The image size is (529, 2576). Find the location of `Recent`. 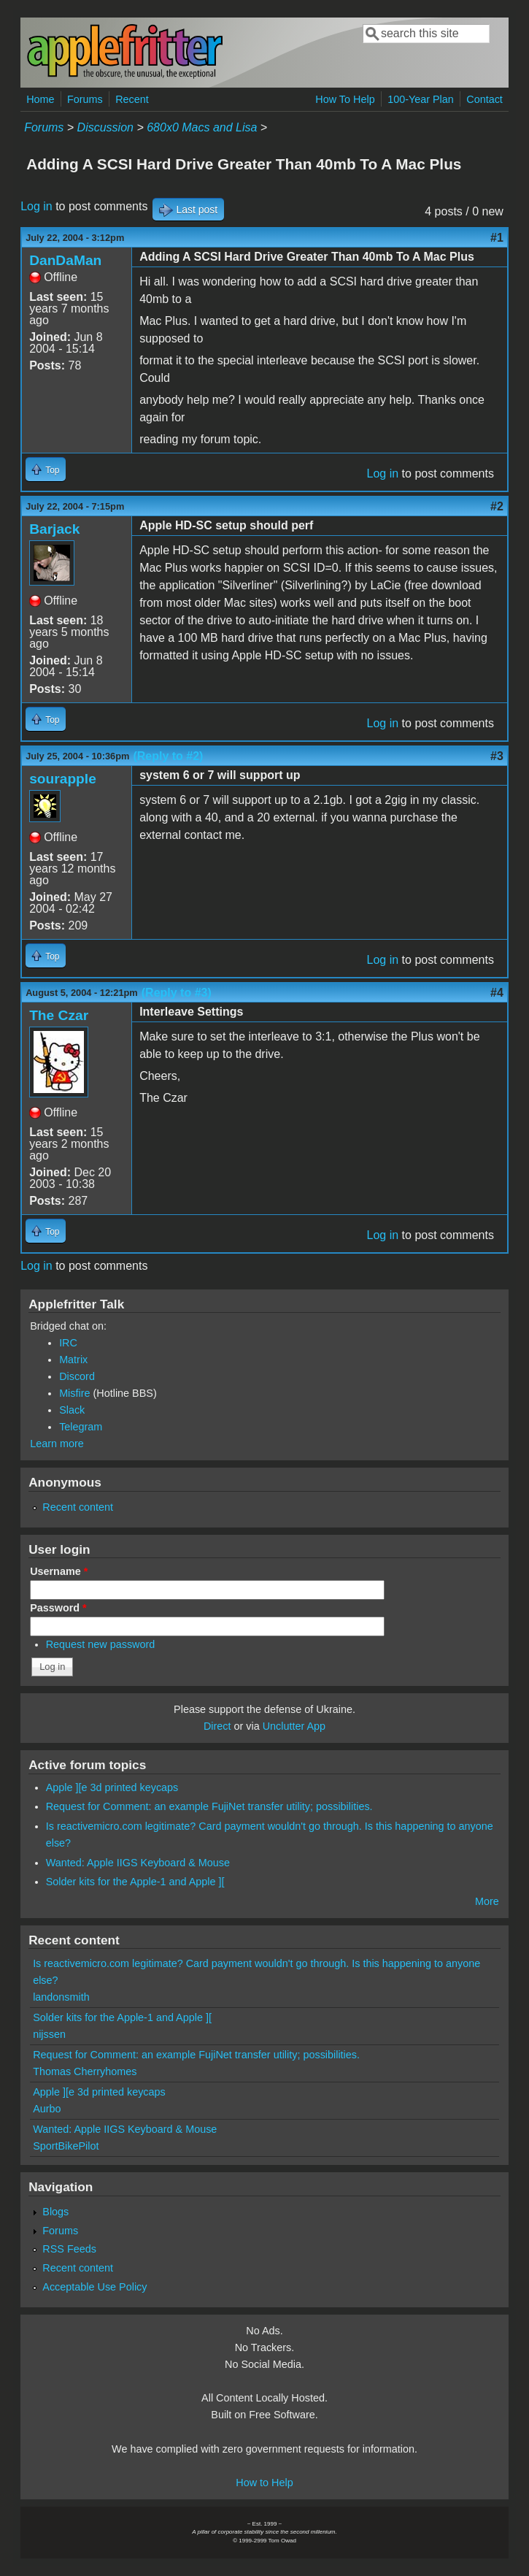

Recent is located at coordinates (132, 99).